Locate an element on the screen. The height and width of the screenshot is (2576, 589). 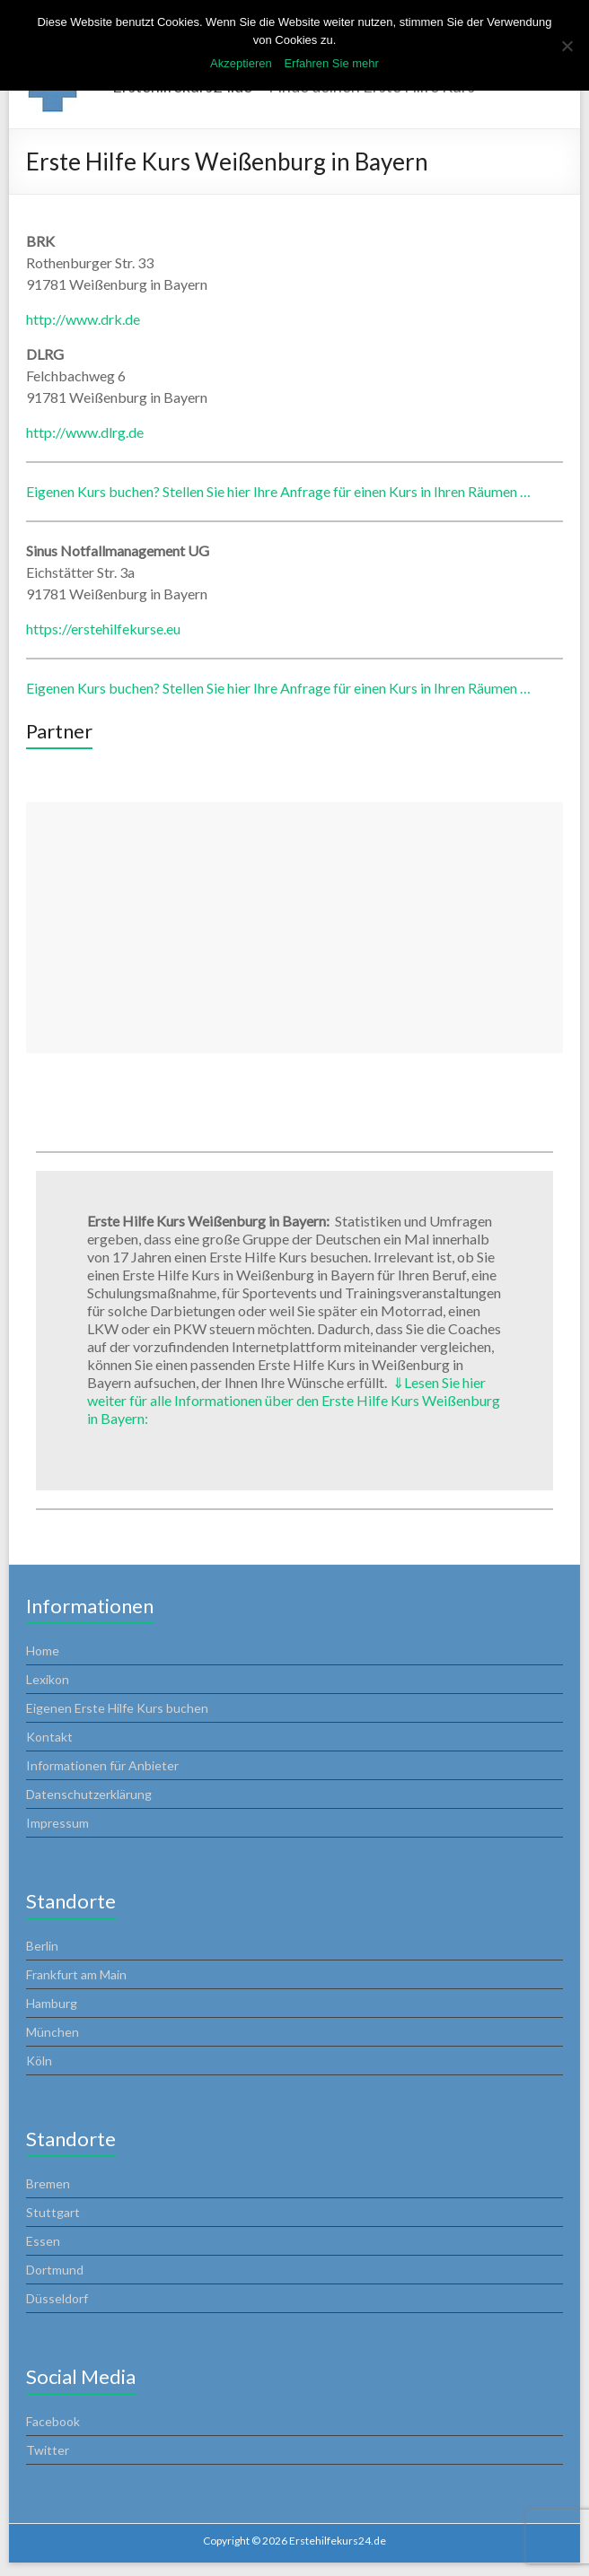
http://www.dlrg.de is located at coordinates (85, 432).